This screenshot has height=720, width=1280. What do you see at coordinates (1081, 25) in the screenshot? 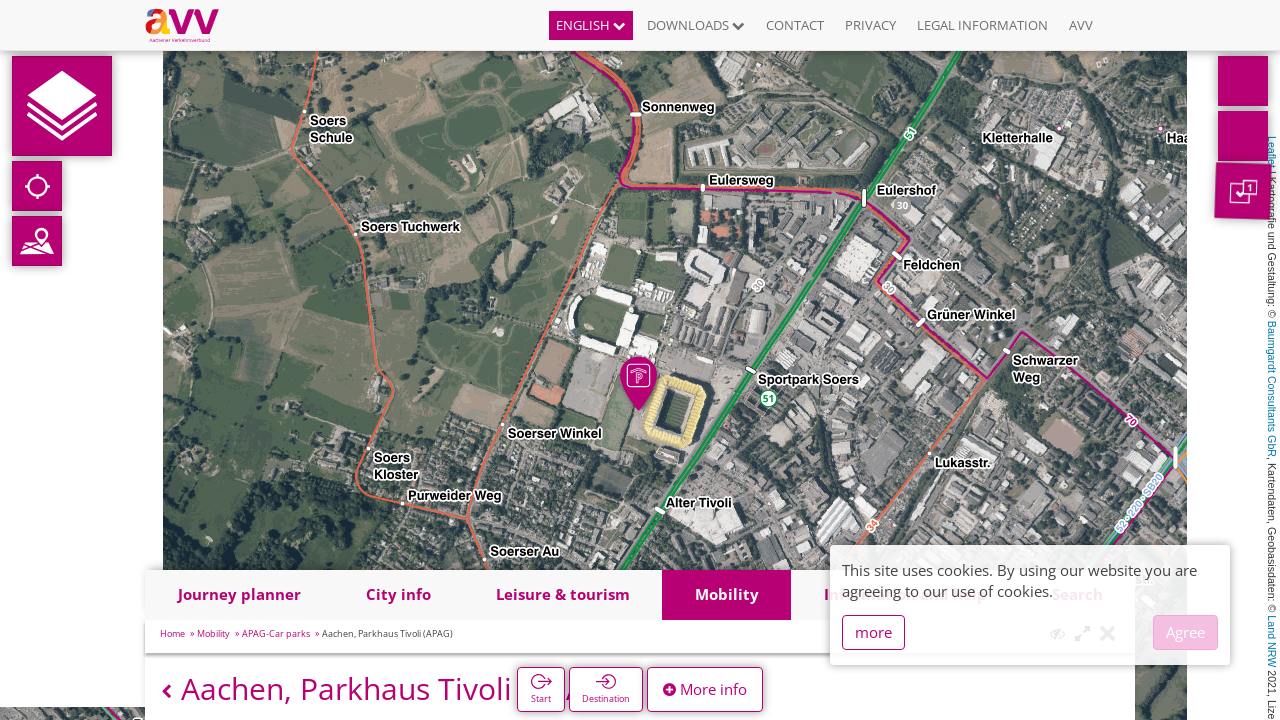
I see `AVV` at bounding box center [1081, 25].